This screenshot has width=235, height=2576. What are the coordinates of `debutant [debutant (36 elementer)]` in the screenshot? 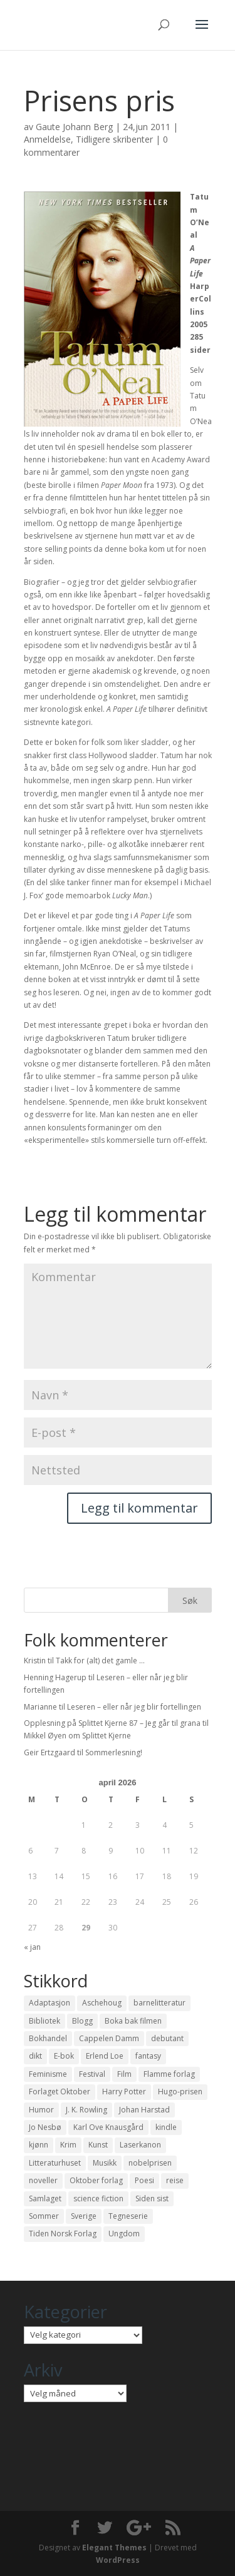 It's located at (167, 2038).